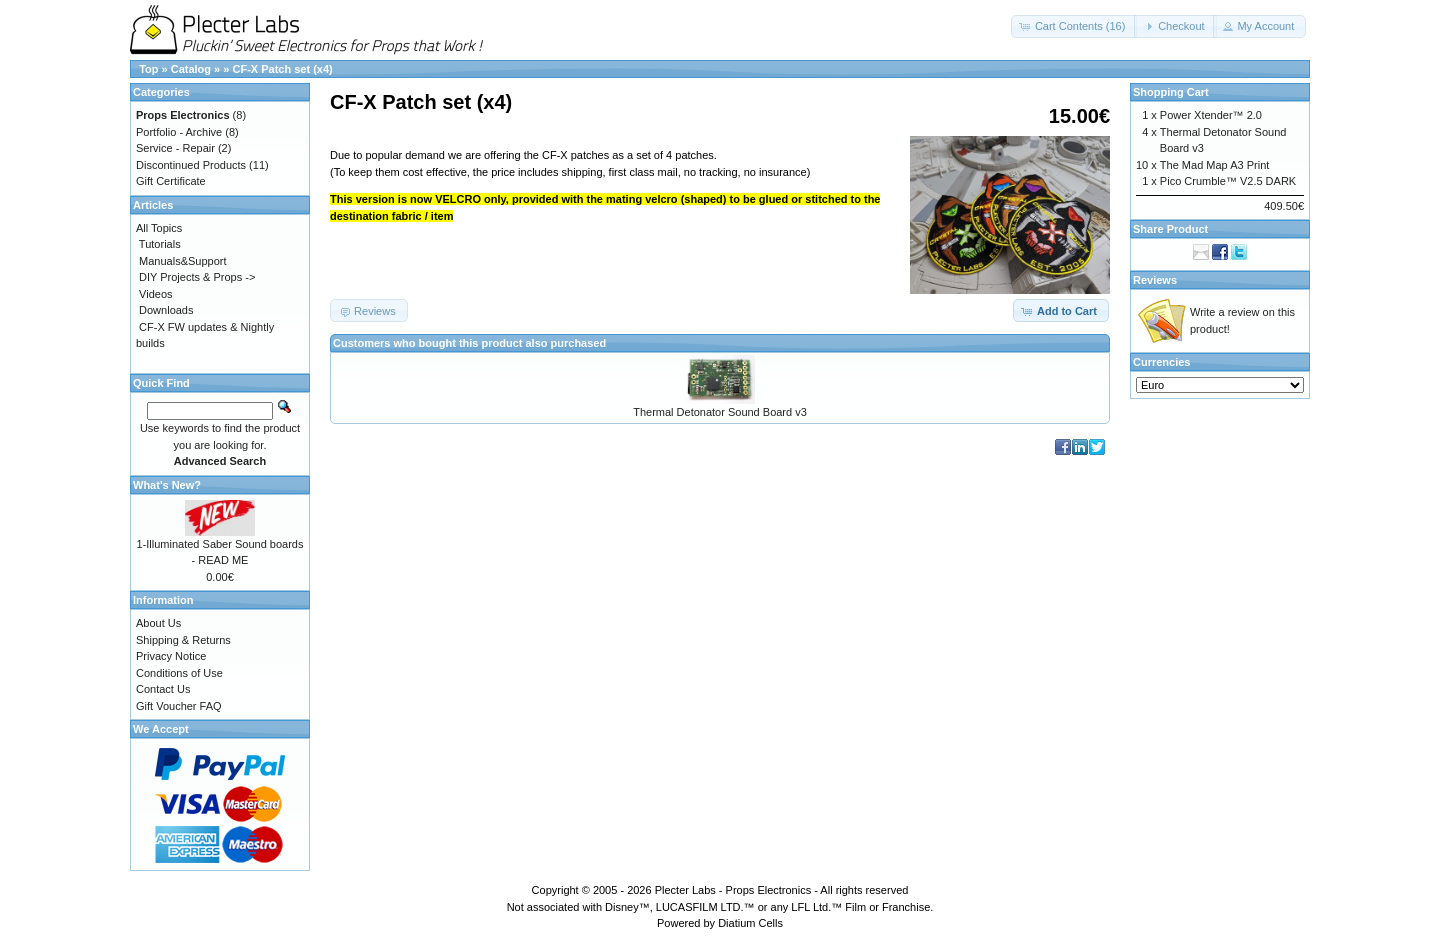  What do you see at coordinates (282, 69) in the screenshot?
I see `CF-X Patch set (x4)` at bounding box center [282, 69].